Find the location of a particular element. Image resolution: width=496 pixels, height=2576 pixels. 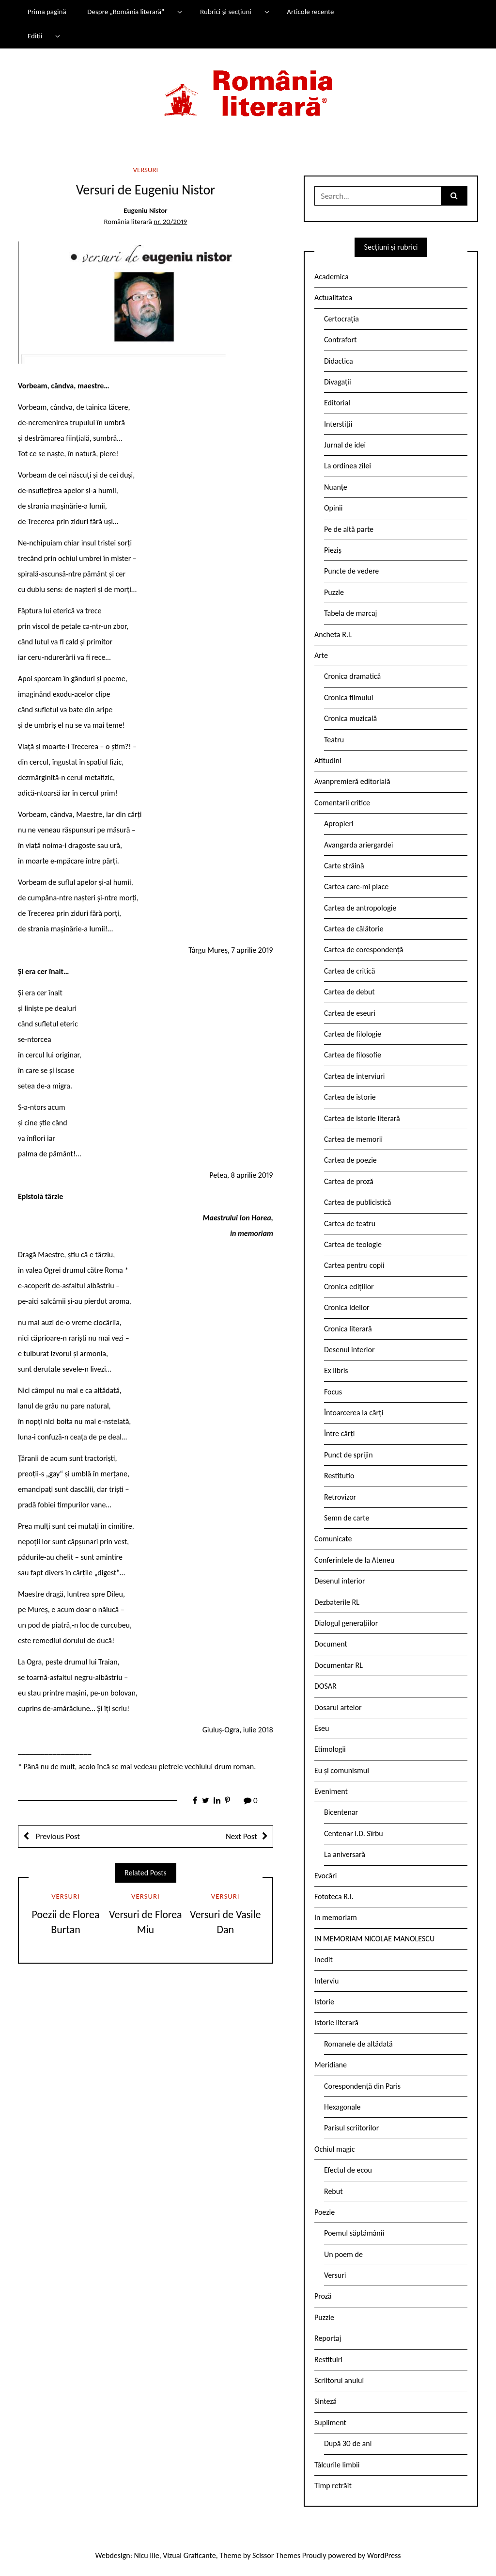

Istorie is located at coordinates (324, 2001).